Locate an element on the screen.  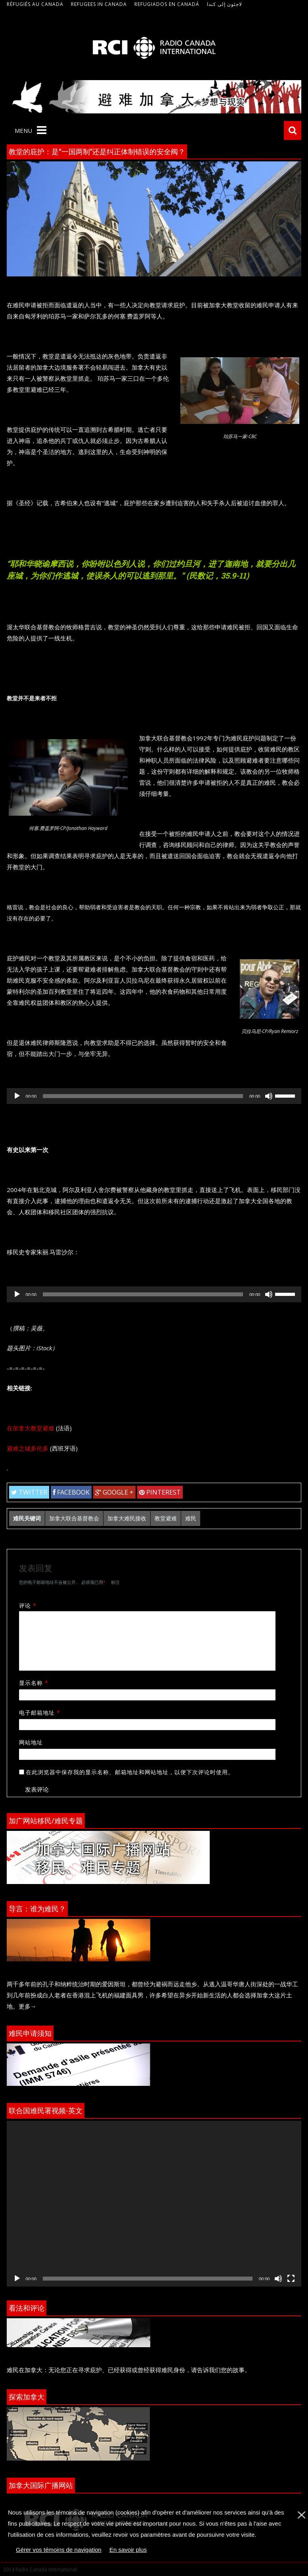
لاجئون إلى كندا is located at coordinates (224, 4).